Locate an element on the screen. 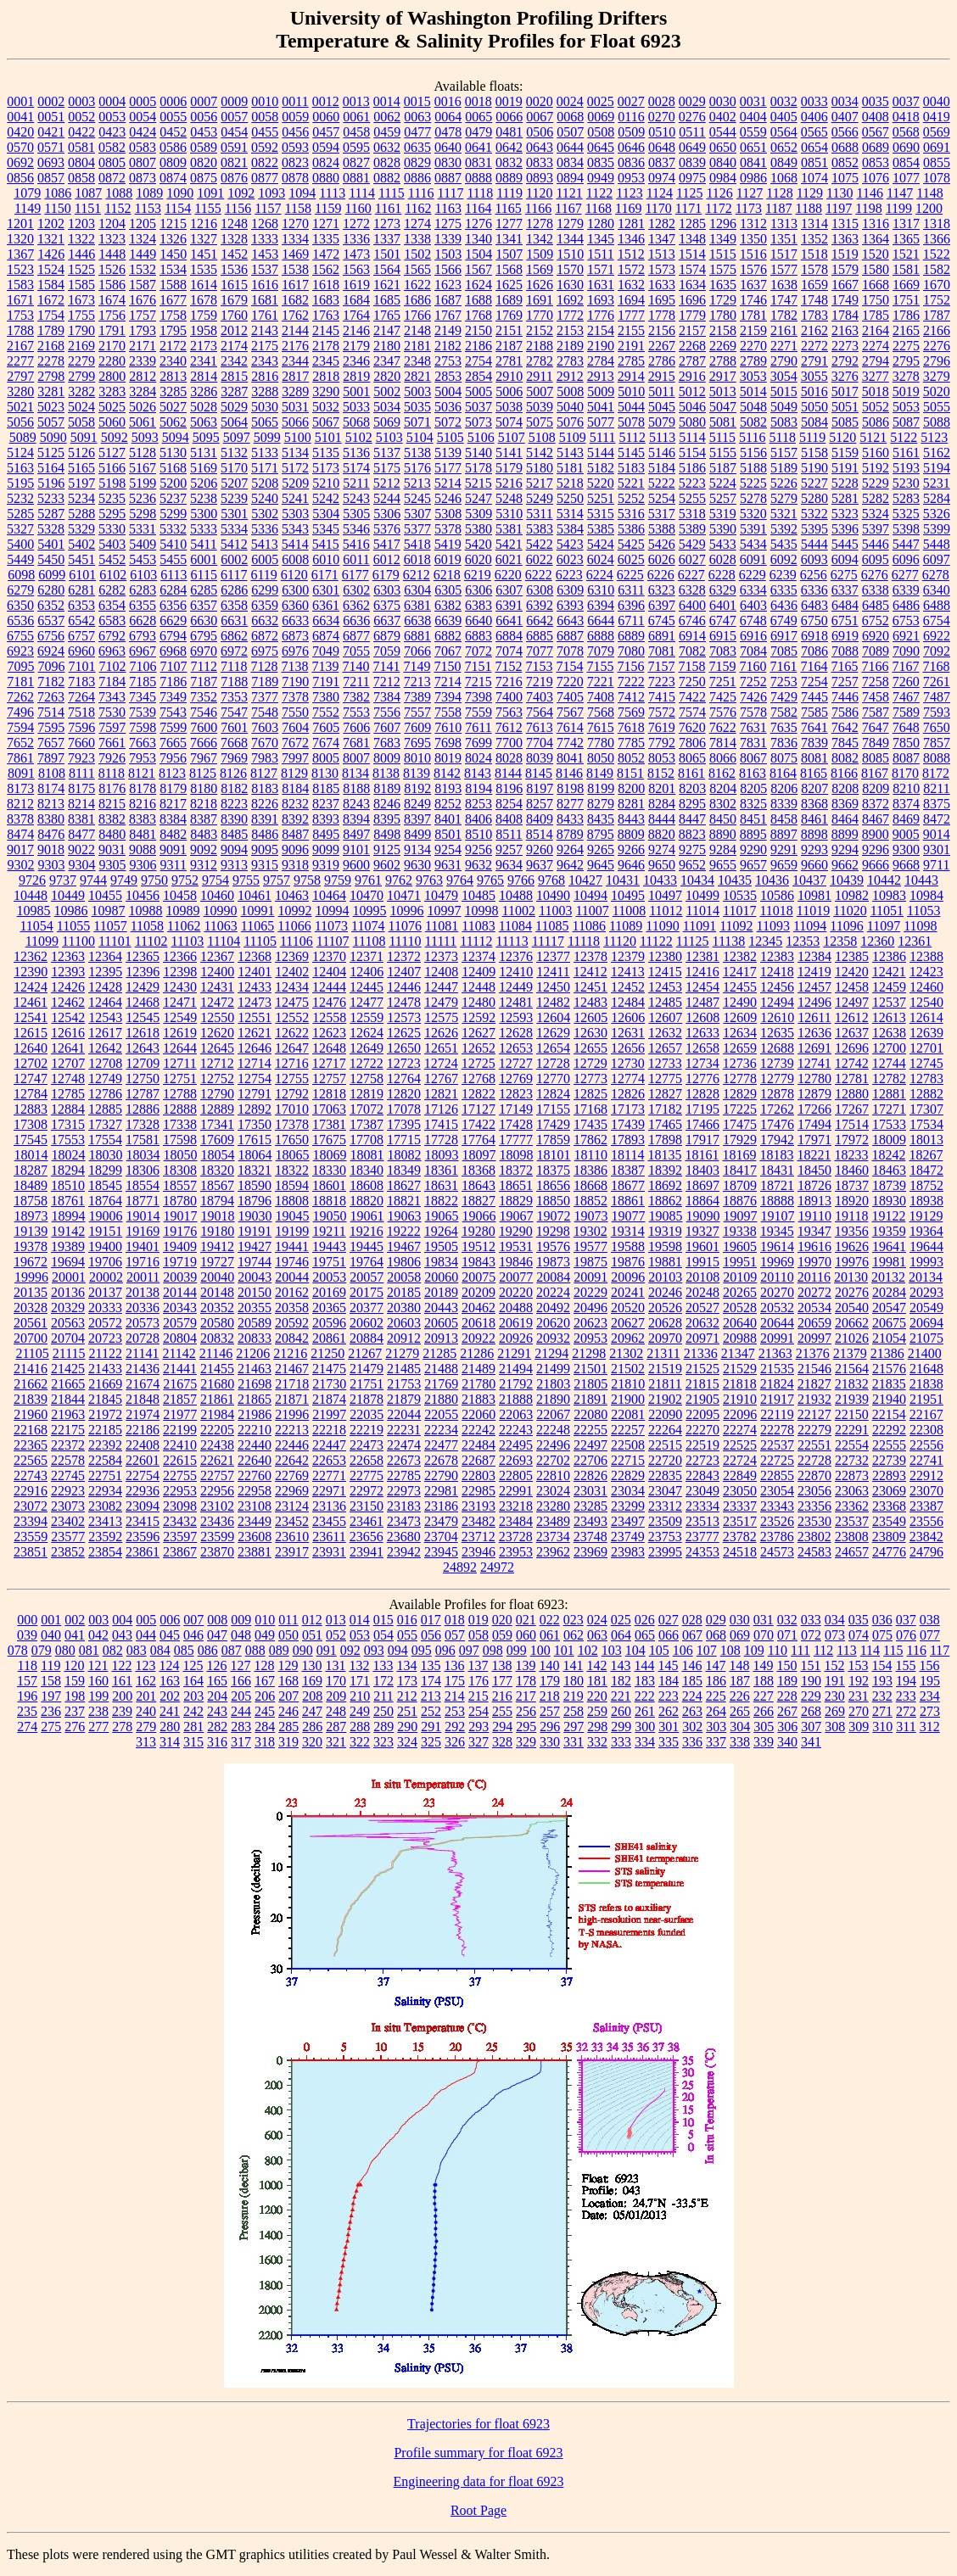 The height and width of the screenshot is (2576, 957). 5330 is located at coordinates (112, 529).